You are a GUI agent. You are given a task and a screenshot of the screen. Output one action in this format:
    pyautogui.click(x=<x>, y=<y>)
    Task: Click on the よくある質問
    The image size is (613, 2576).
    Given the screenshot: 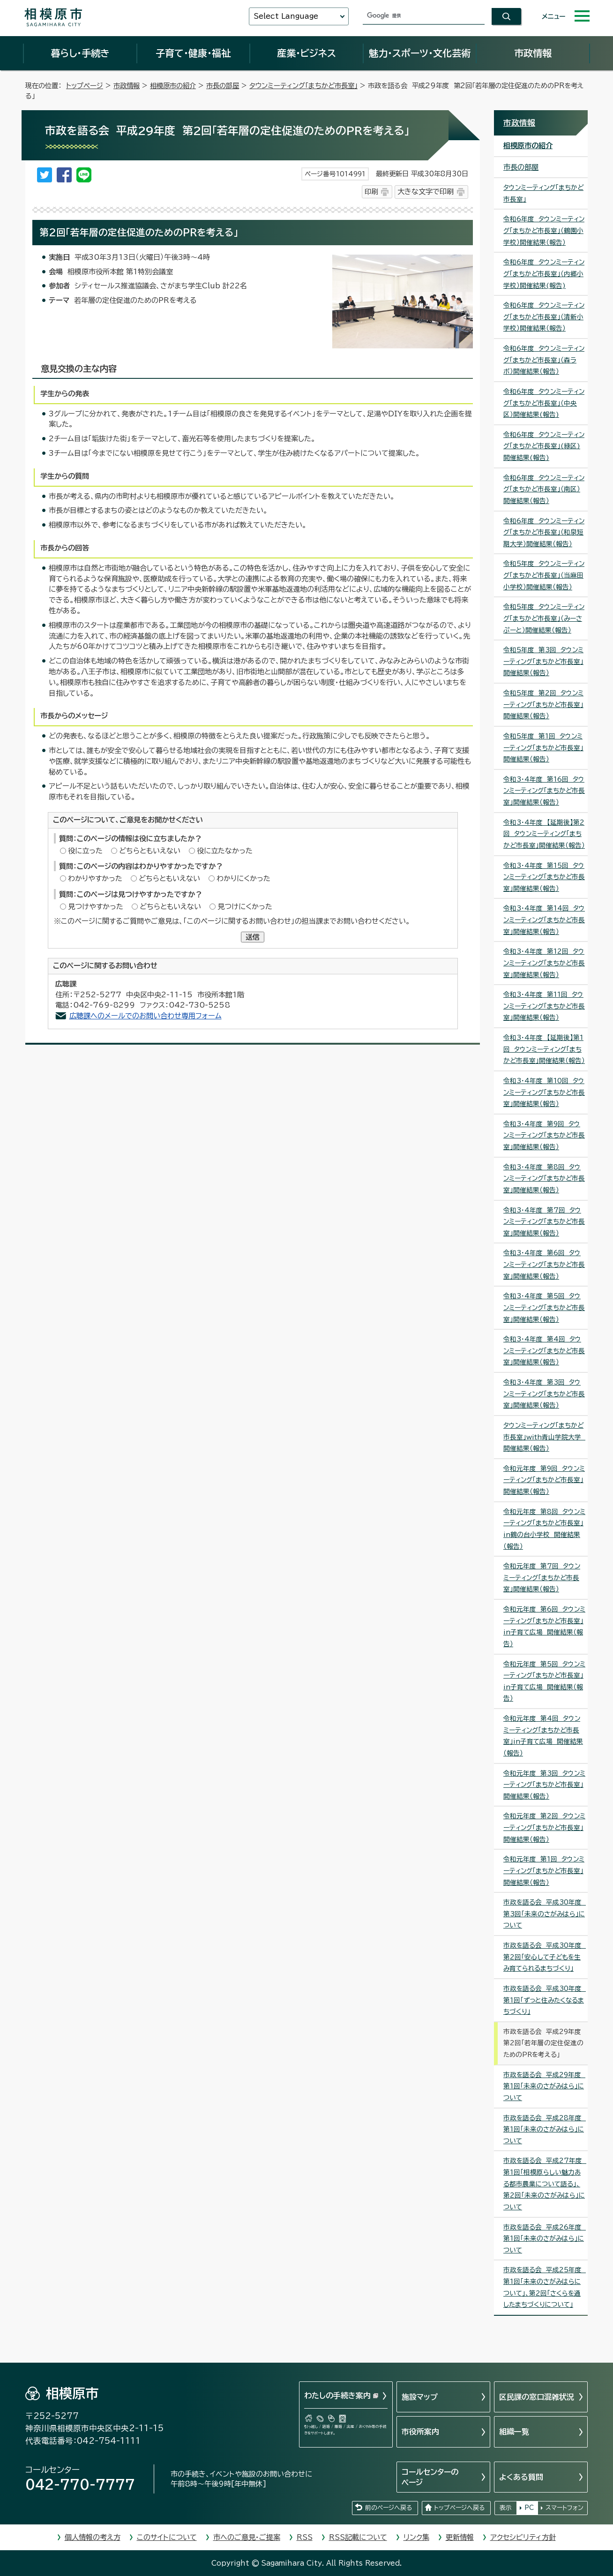 What is the action you would take?
    pyautogui.click(x=521, y=2477)
    